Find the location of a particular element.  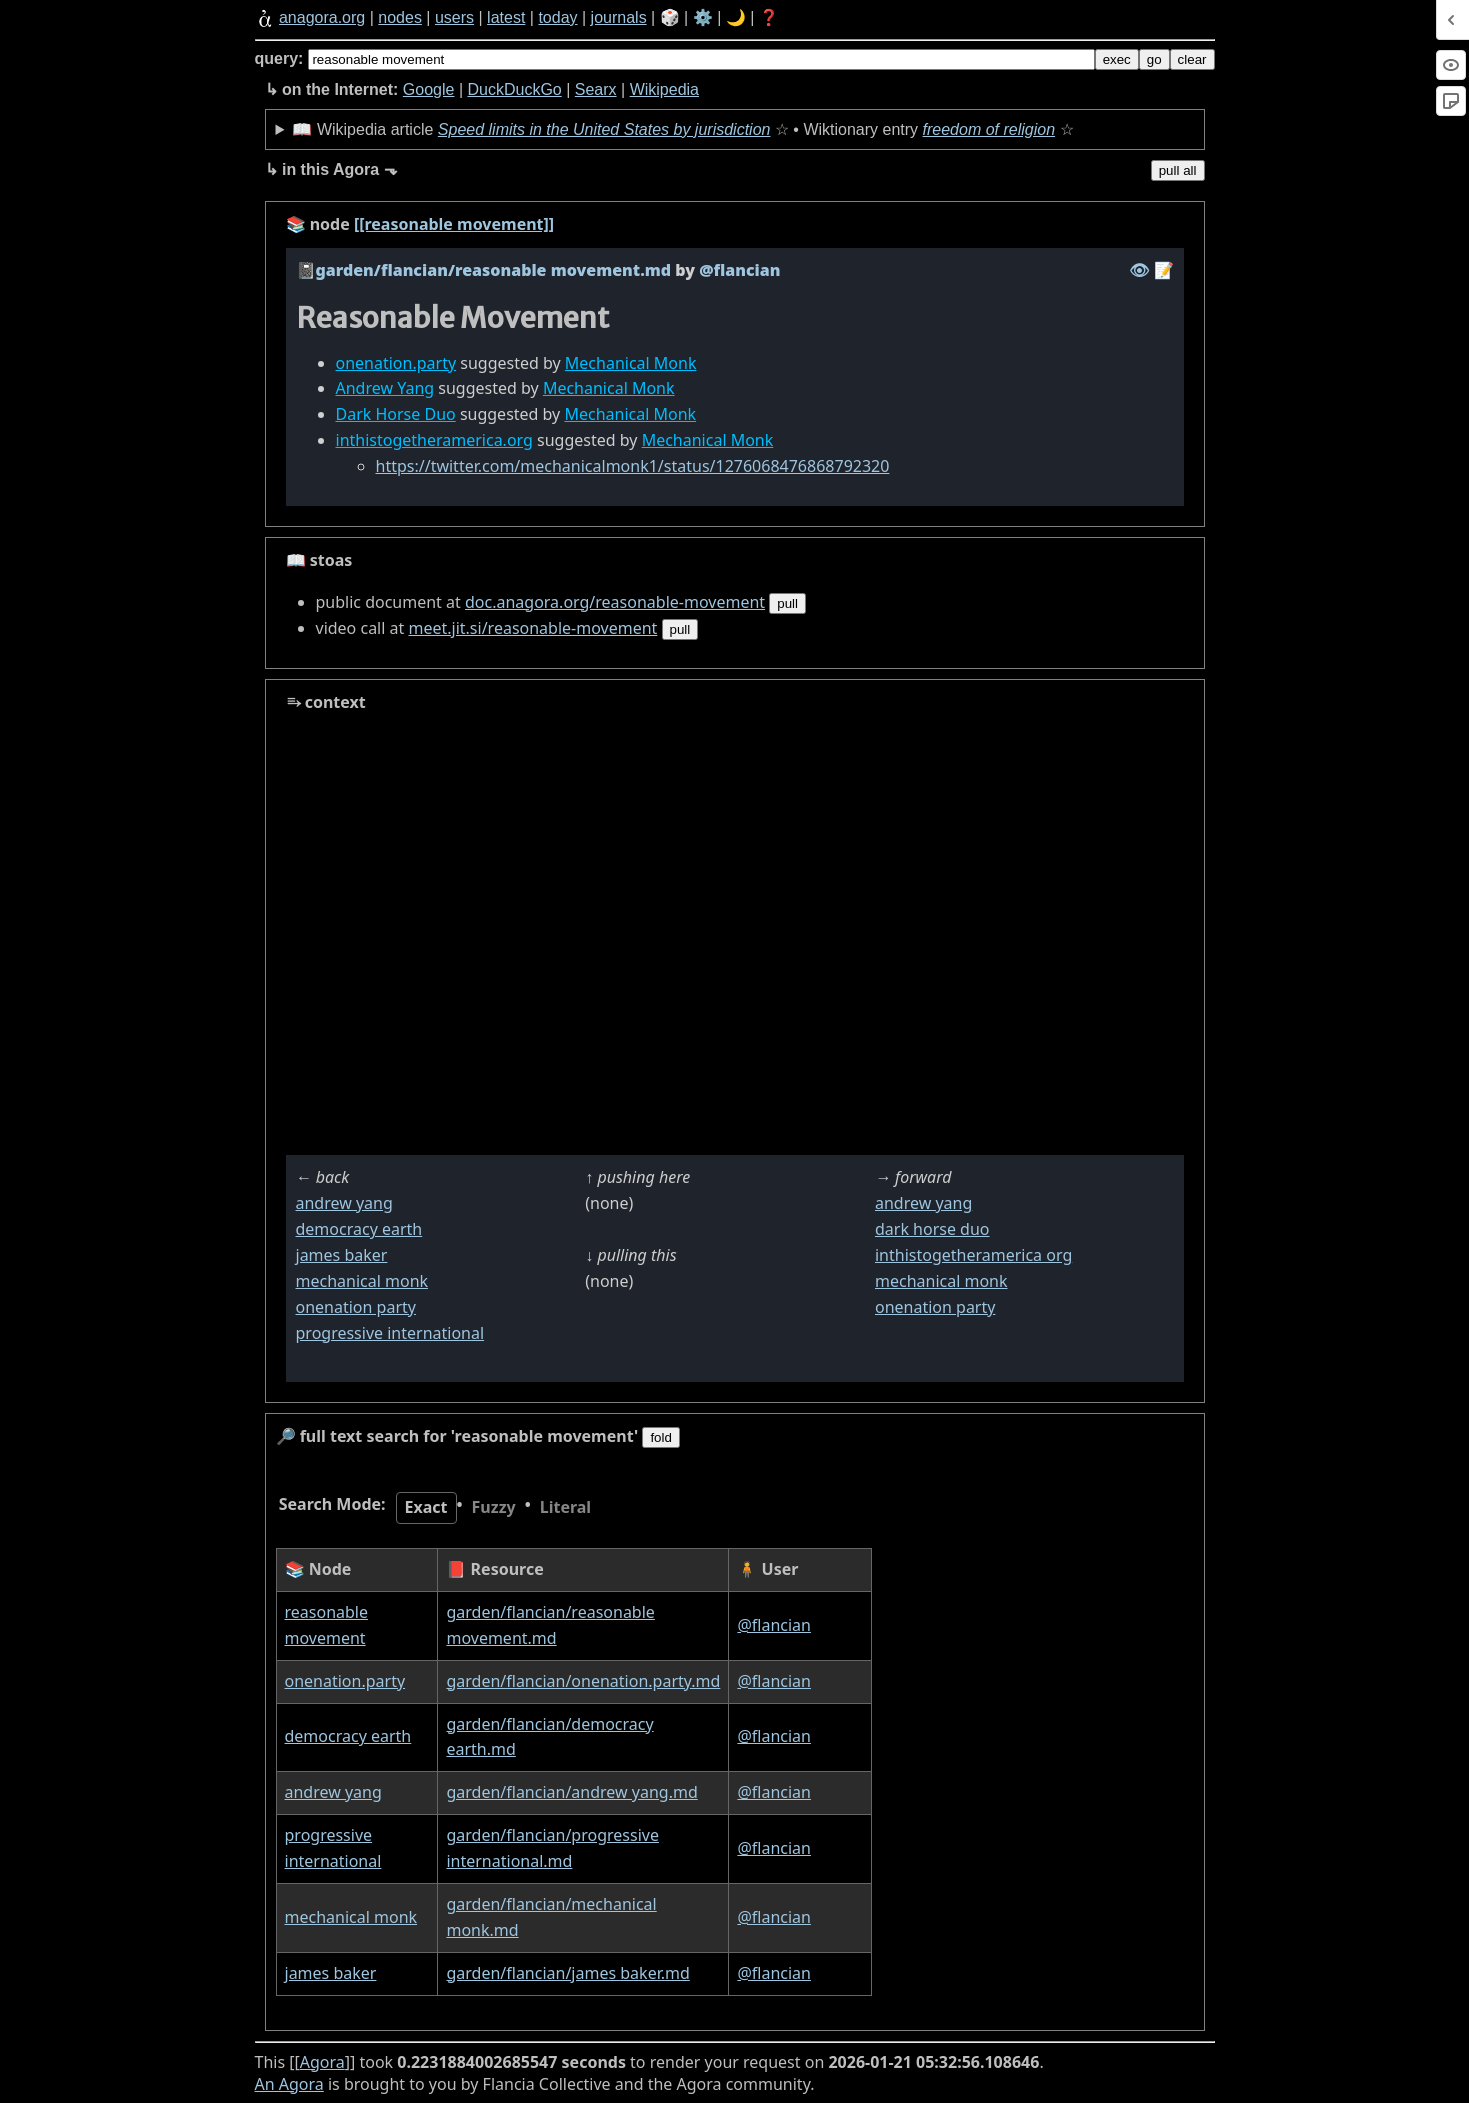

exec is located at coordinates (1117, 59).